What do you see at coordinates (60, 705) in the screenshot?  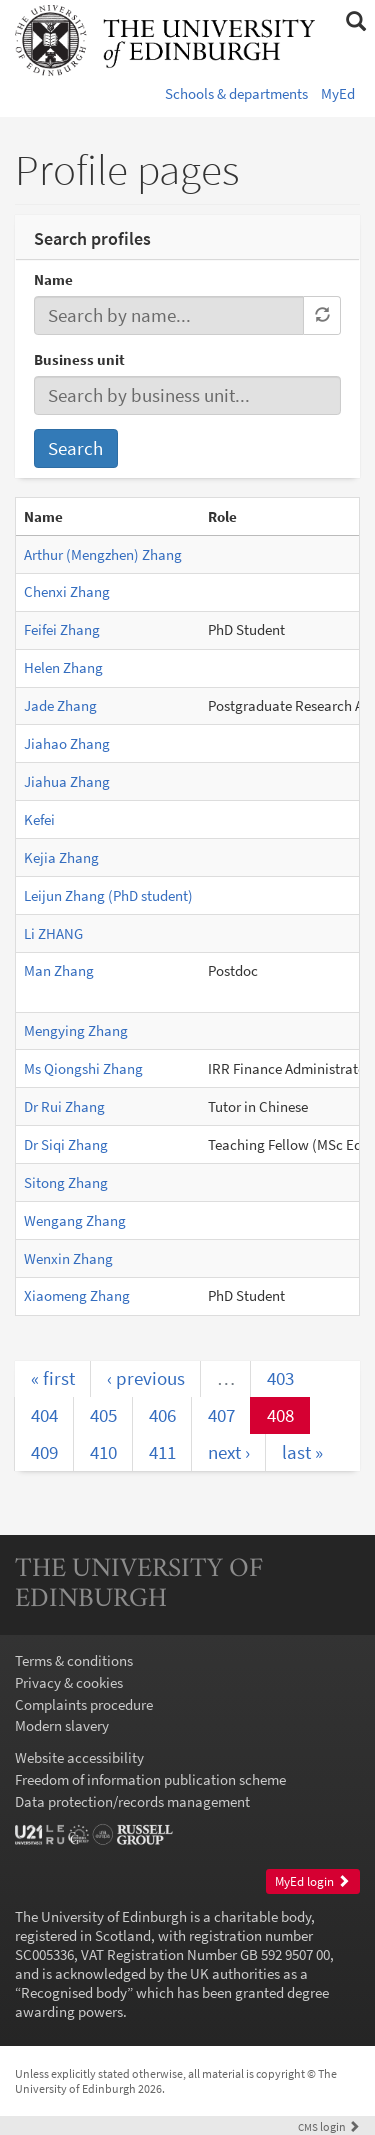 I see `Jade Zhang` at bounding box center [60, 705].